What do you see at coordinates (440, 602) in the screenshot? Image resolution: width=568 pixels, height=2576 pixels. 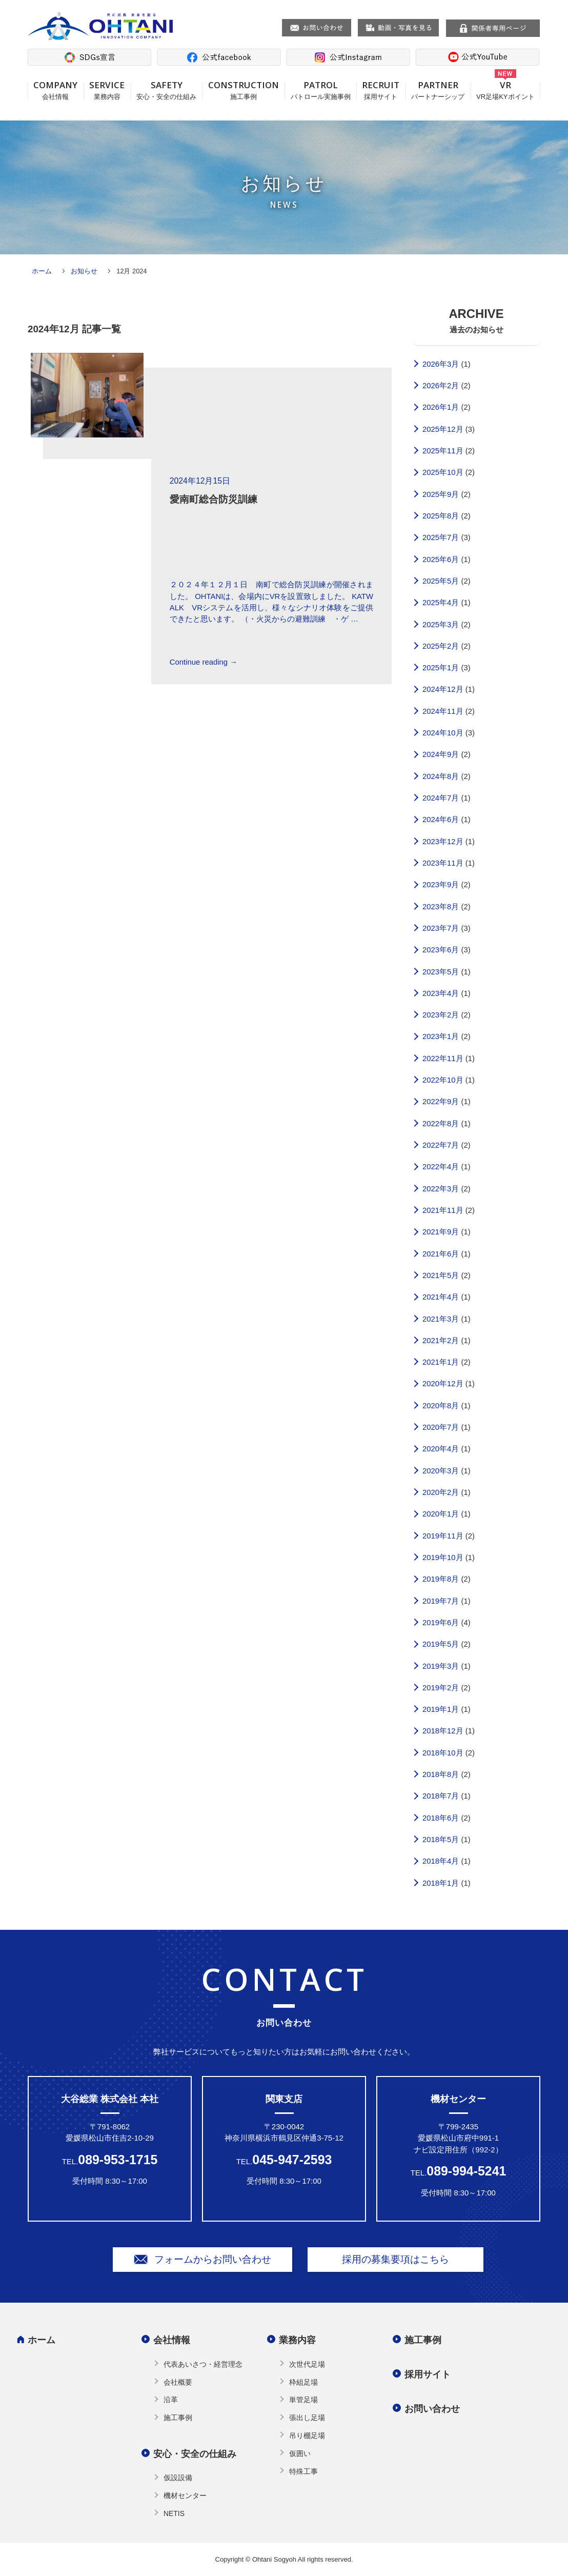 I see `2025年4月` at bounding box center [440, 602].